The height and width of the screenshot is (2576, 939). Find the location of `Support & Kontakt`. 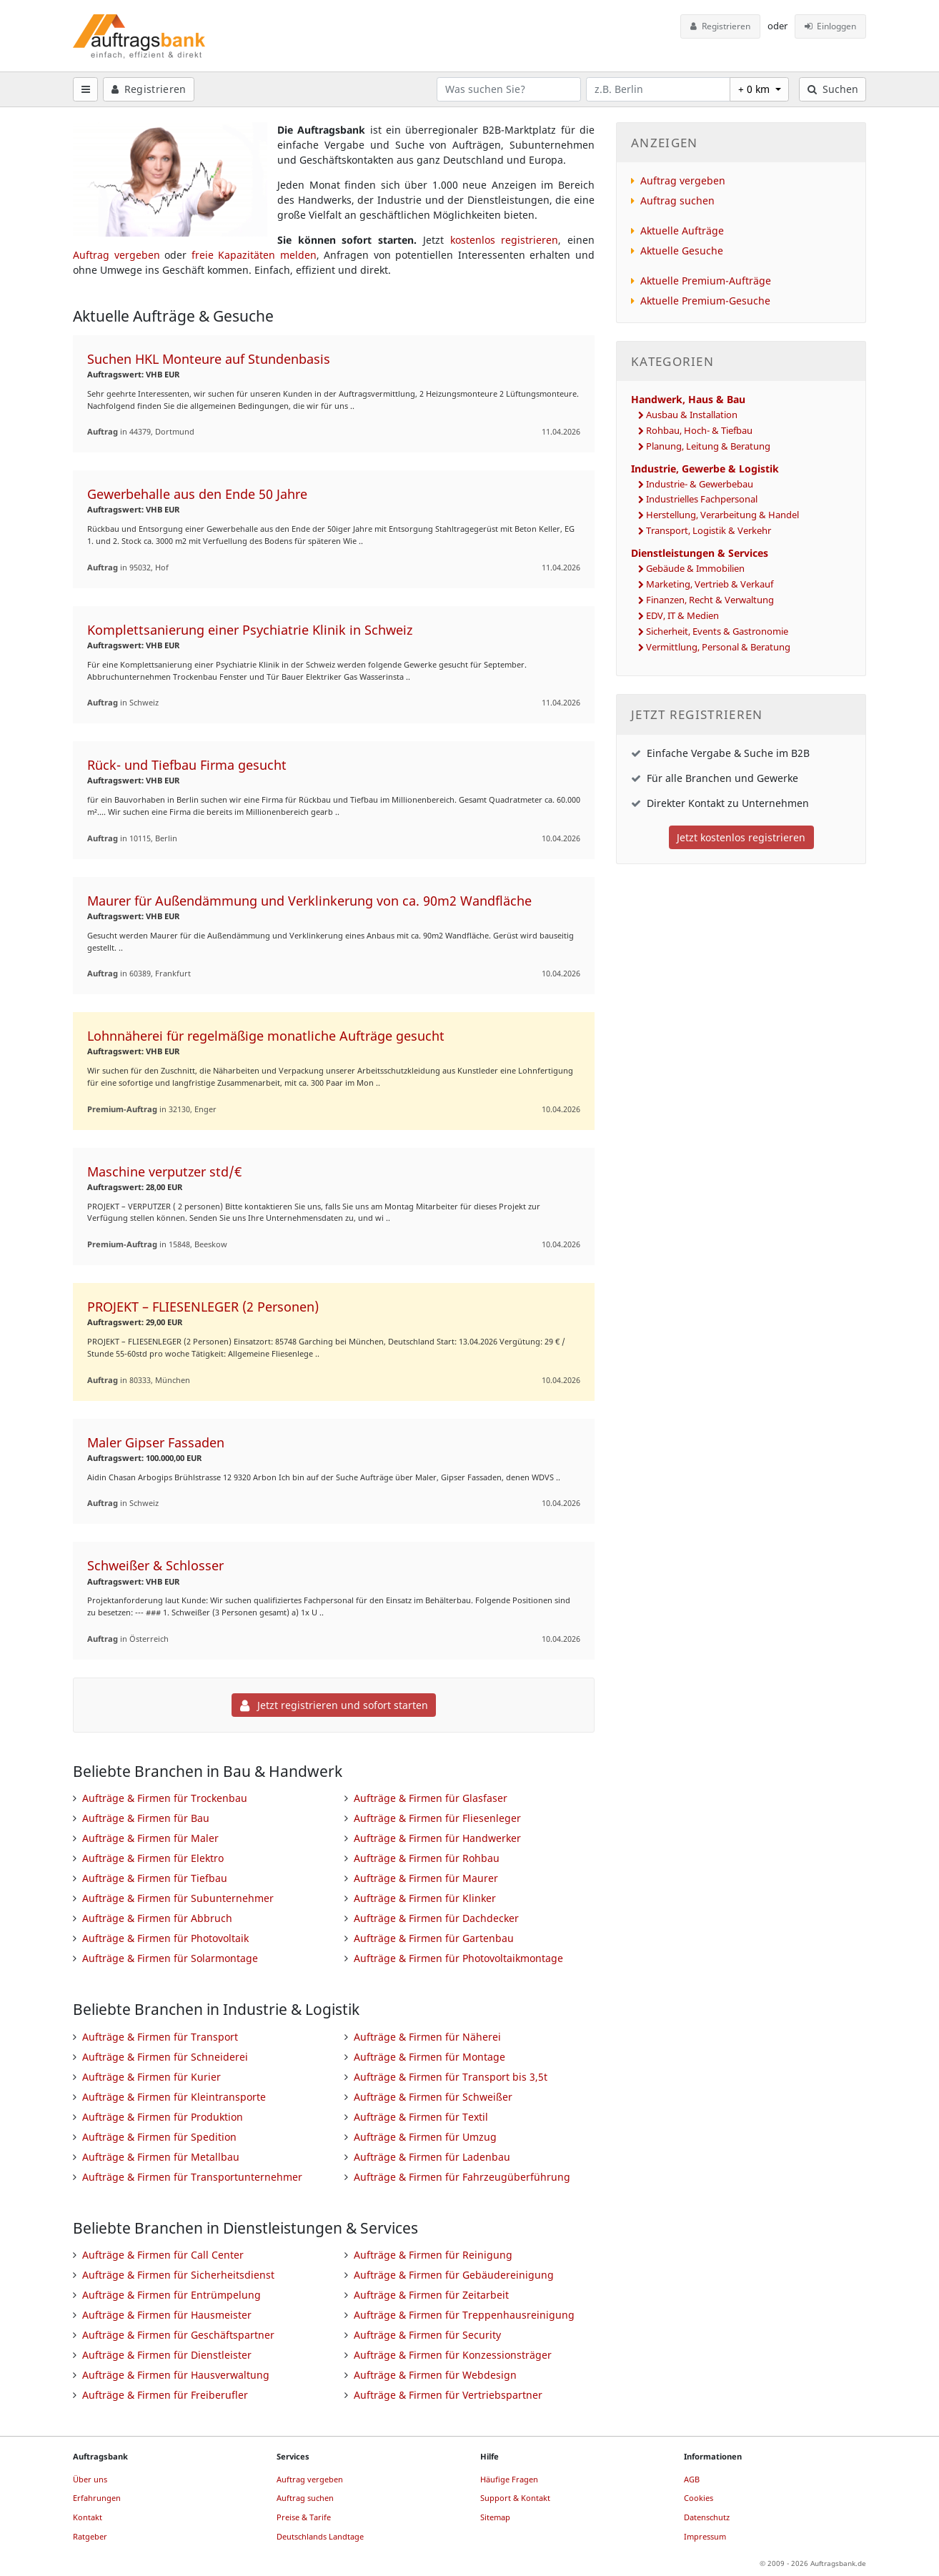

Support & Kontakt is located at coordinates (515, 2497).